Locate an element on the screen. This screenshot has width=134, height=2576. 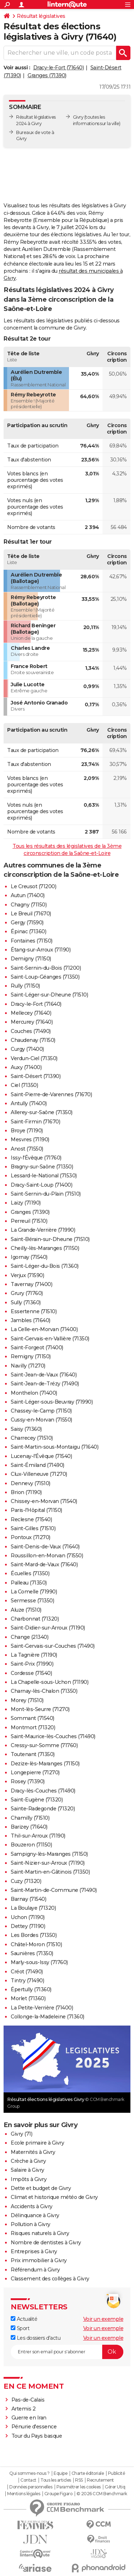
Dennevy (71510) is located at coordinates (30, 1483).